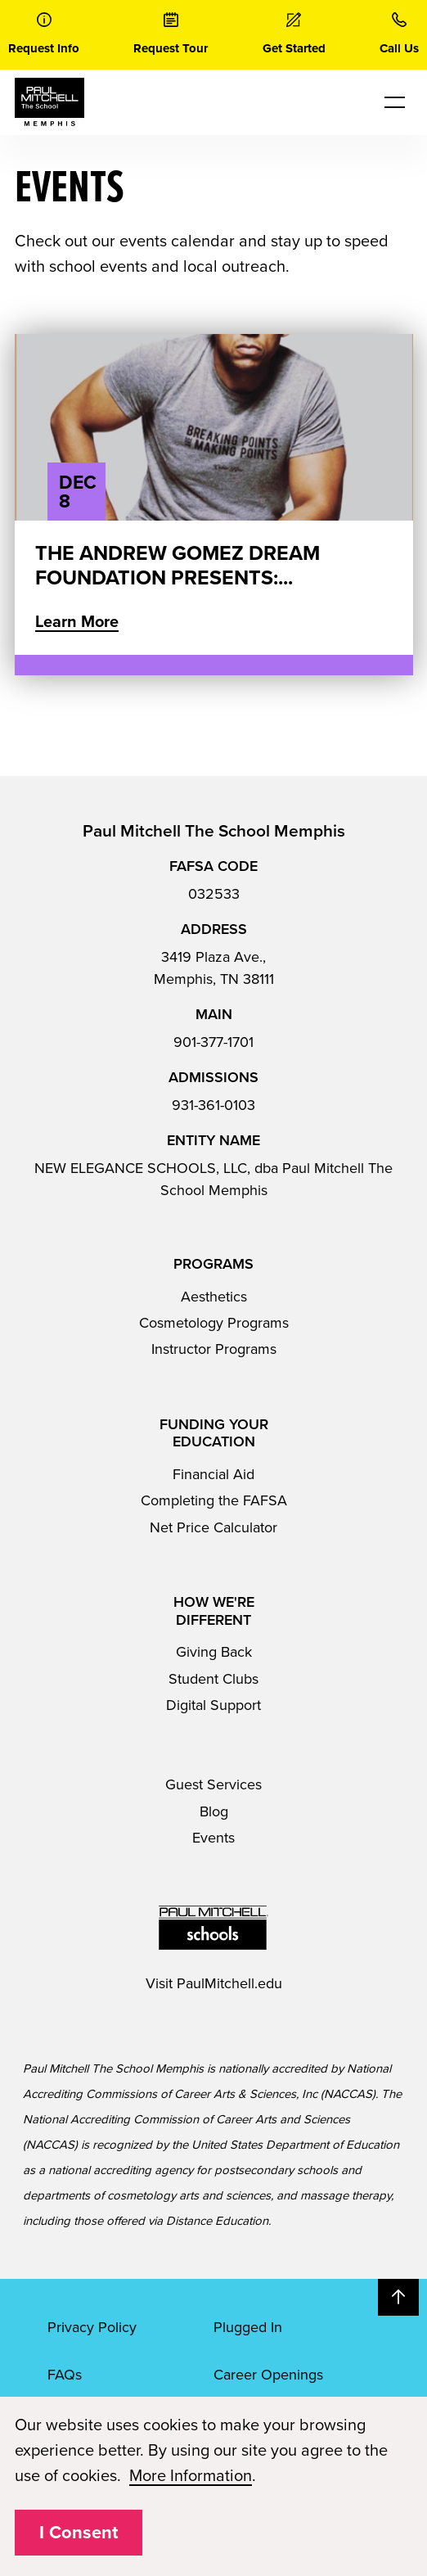  Describe the element at coordinates (77, 622) in the screenshot. I see `Learn More` at that location.